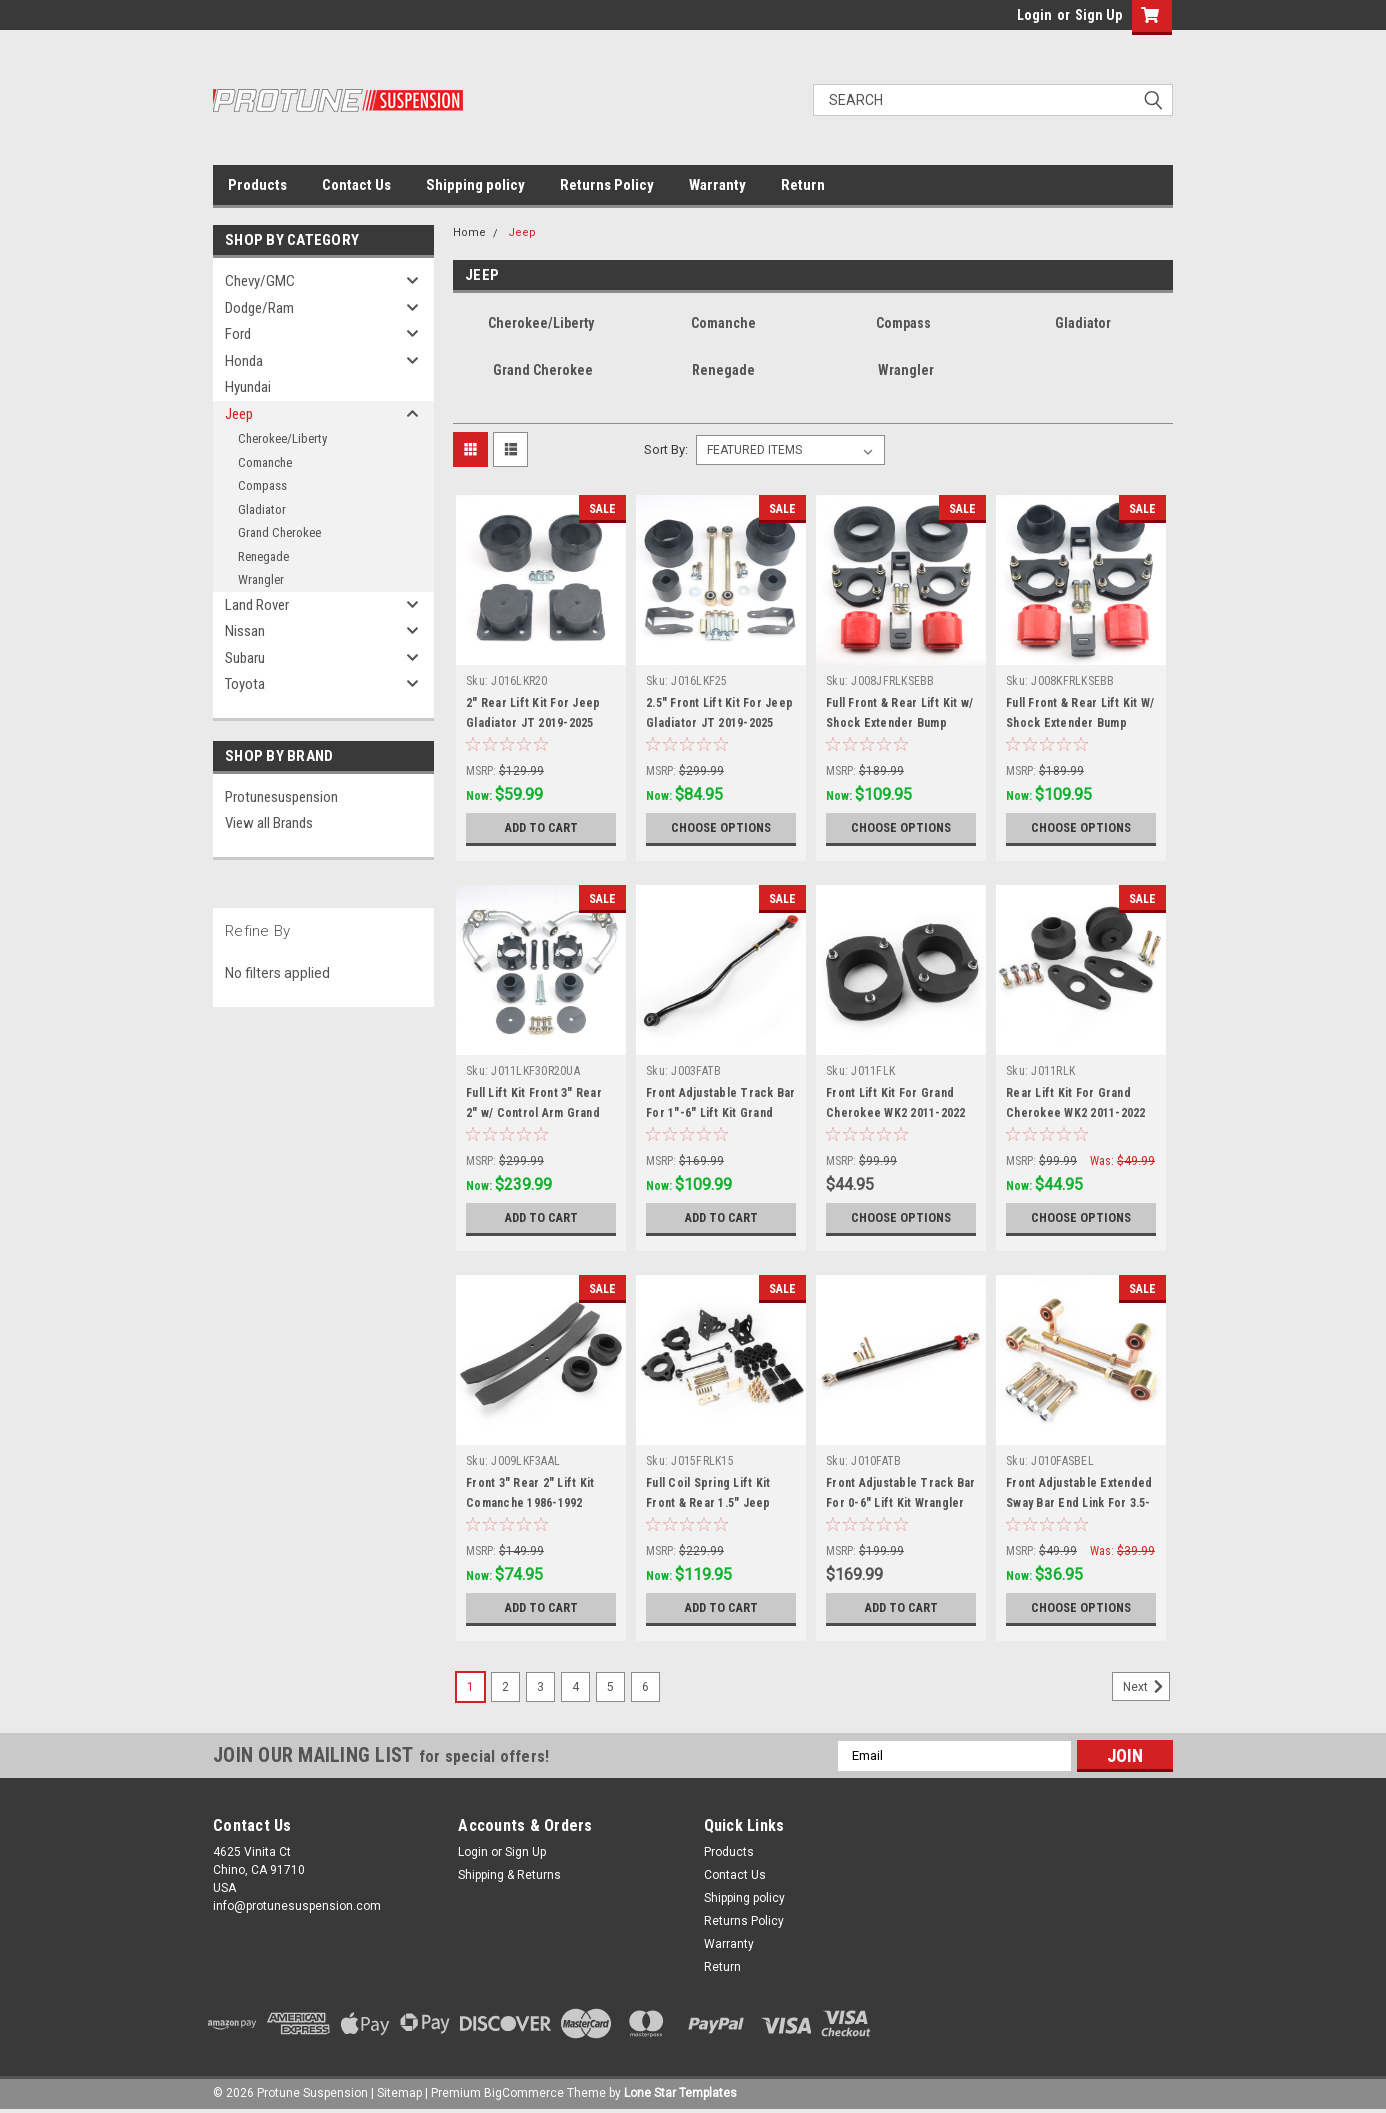 The height and width of the screenshot is (2113, 1386). Describe the element at coordinates (607, 185) in the screenshot. I see `Returns Policy` at that location.